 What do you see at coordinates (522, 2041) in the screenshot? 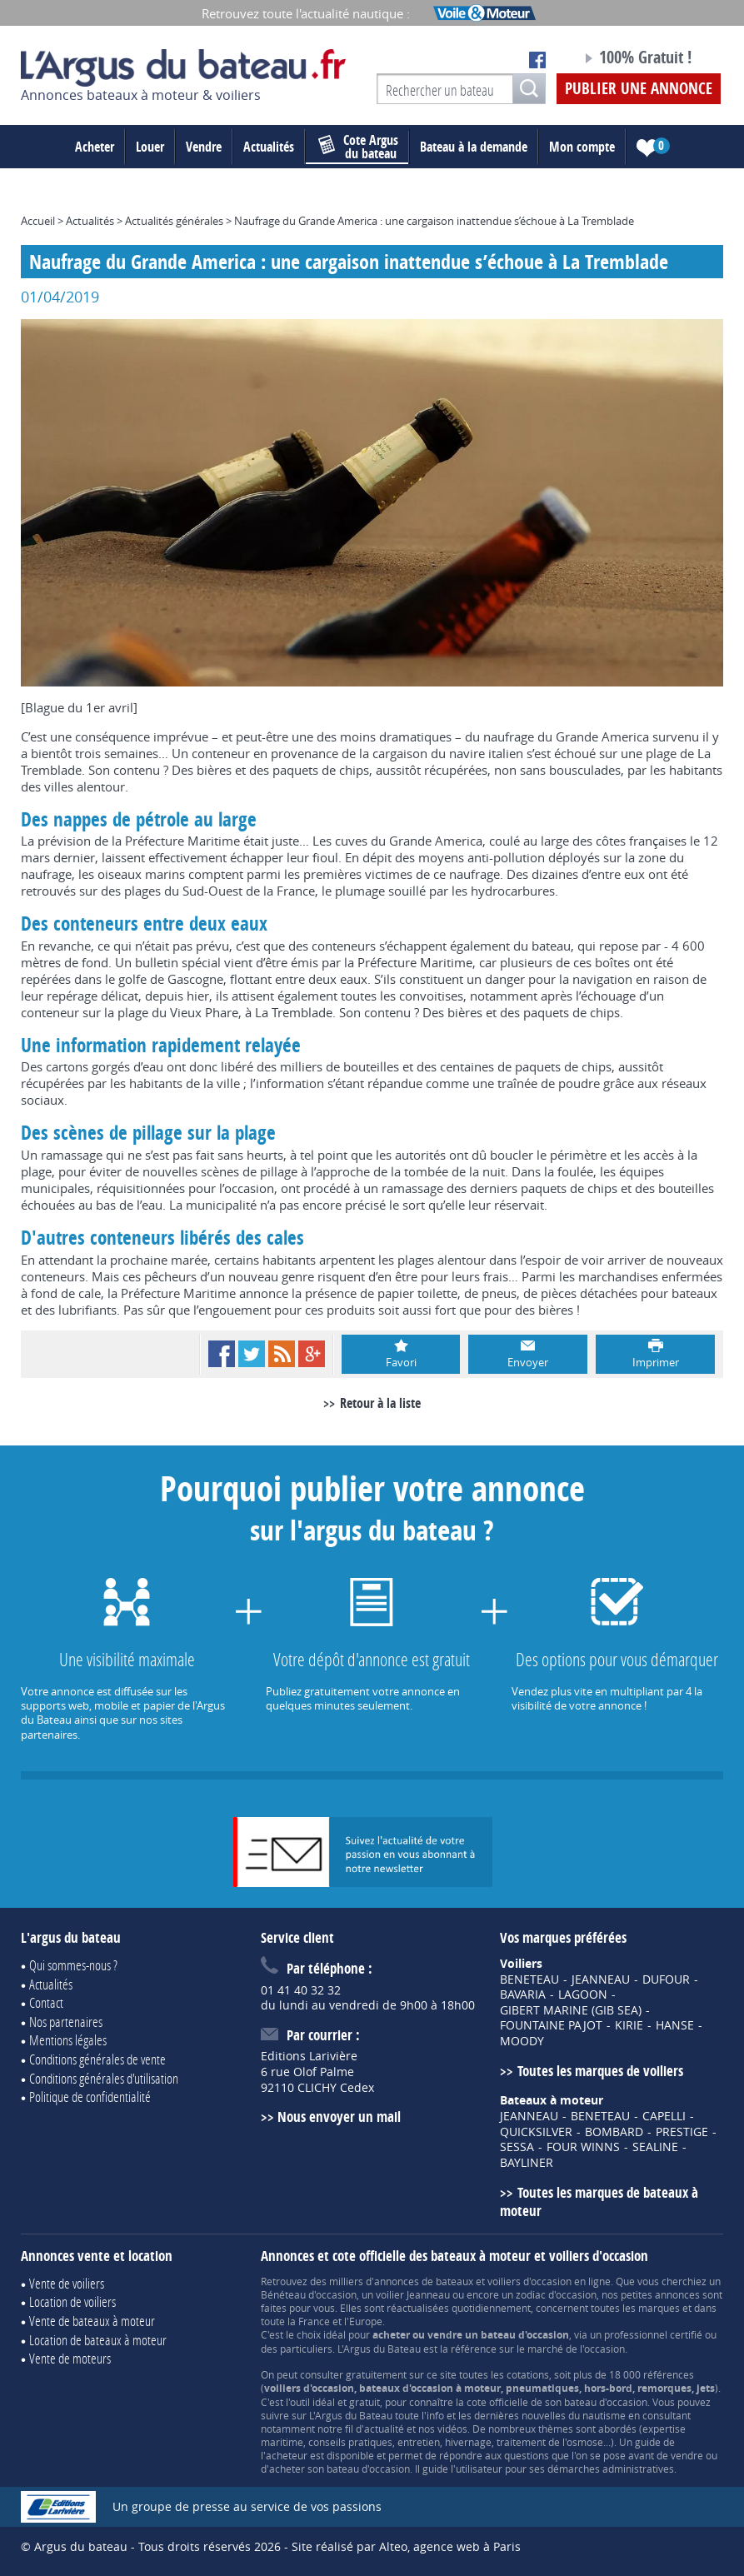
I see `MOODY` at bounding box center [522, 2041].